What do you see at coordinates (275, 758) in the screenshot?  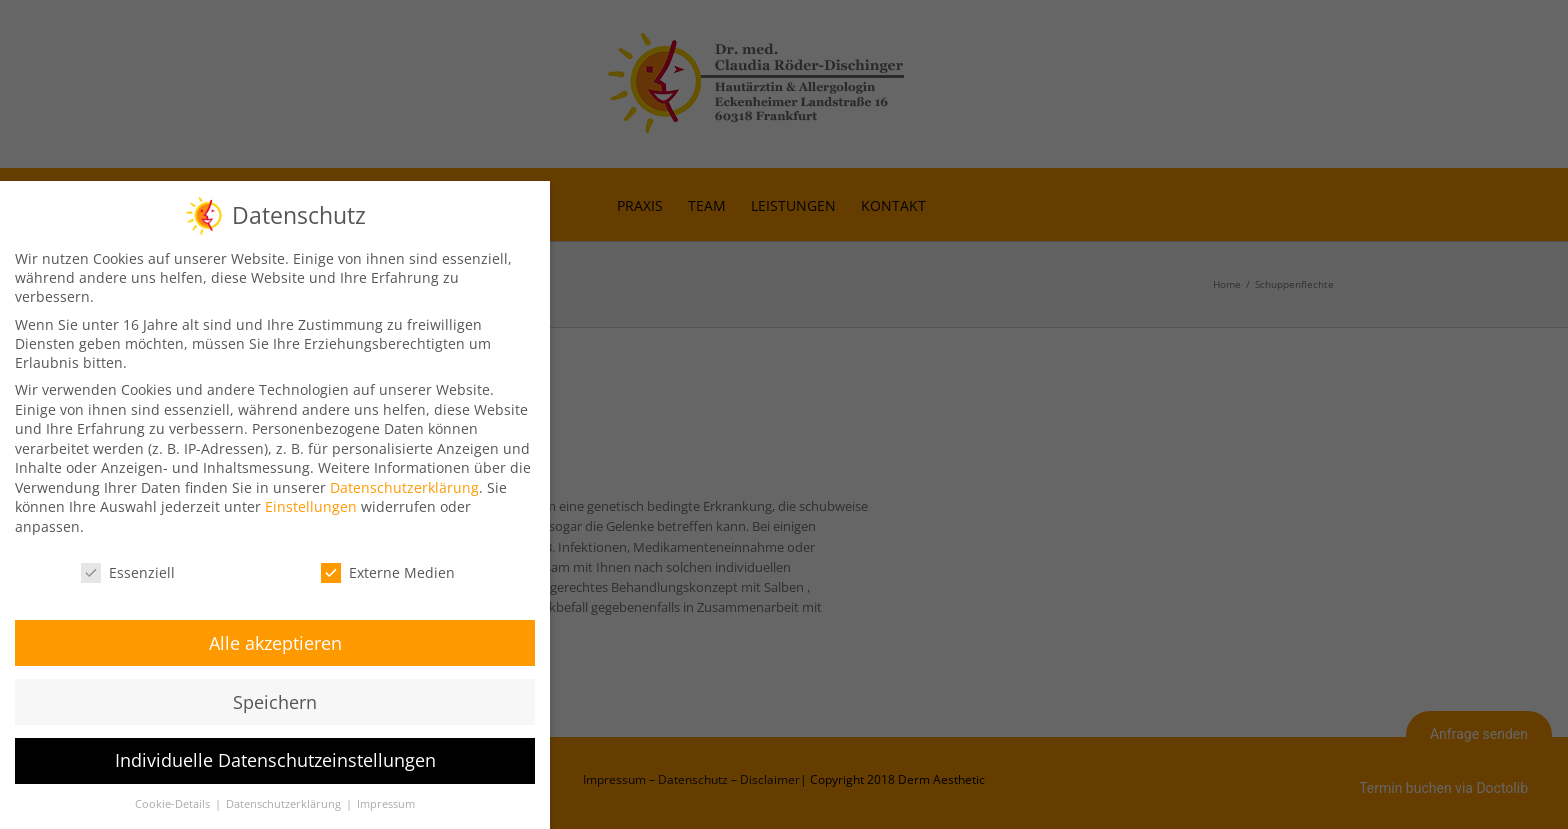 I see `Individuelle Datenschutzeinstellungen [button]` at bounding box center [275, 758].